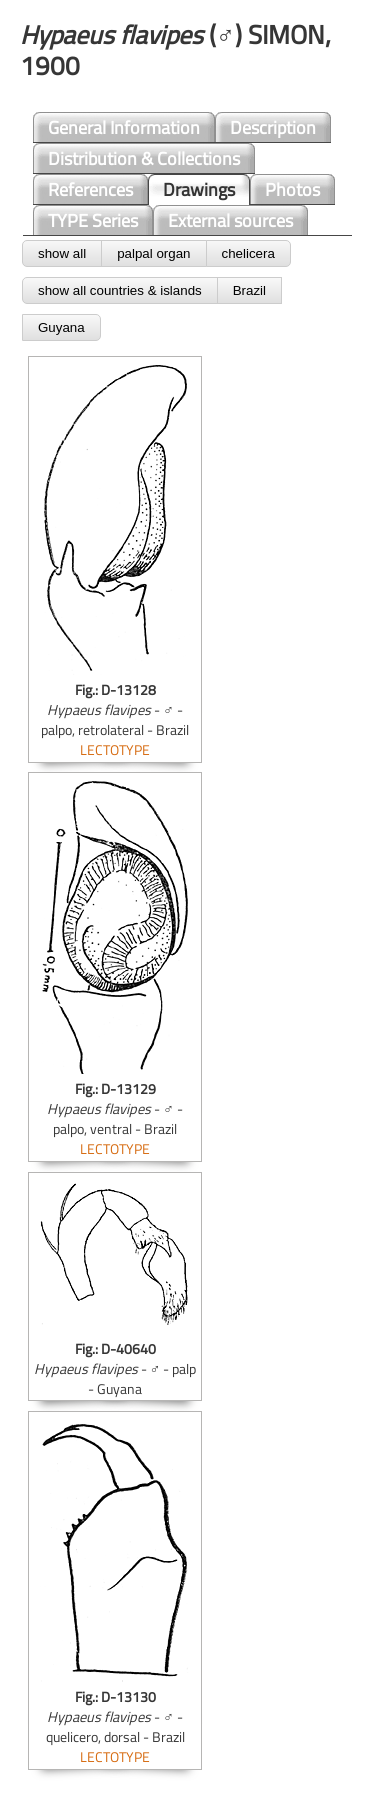 This screenshot has width=375, height=1798. I want to click on External sources, so click(230, 220).